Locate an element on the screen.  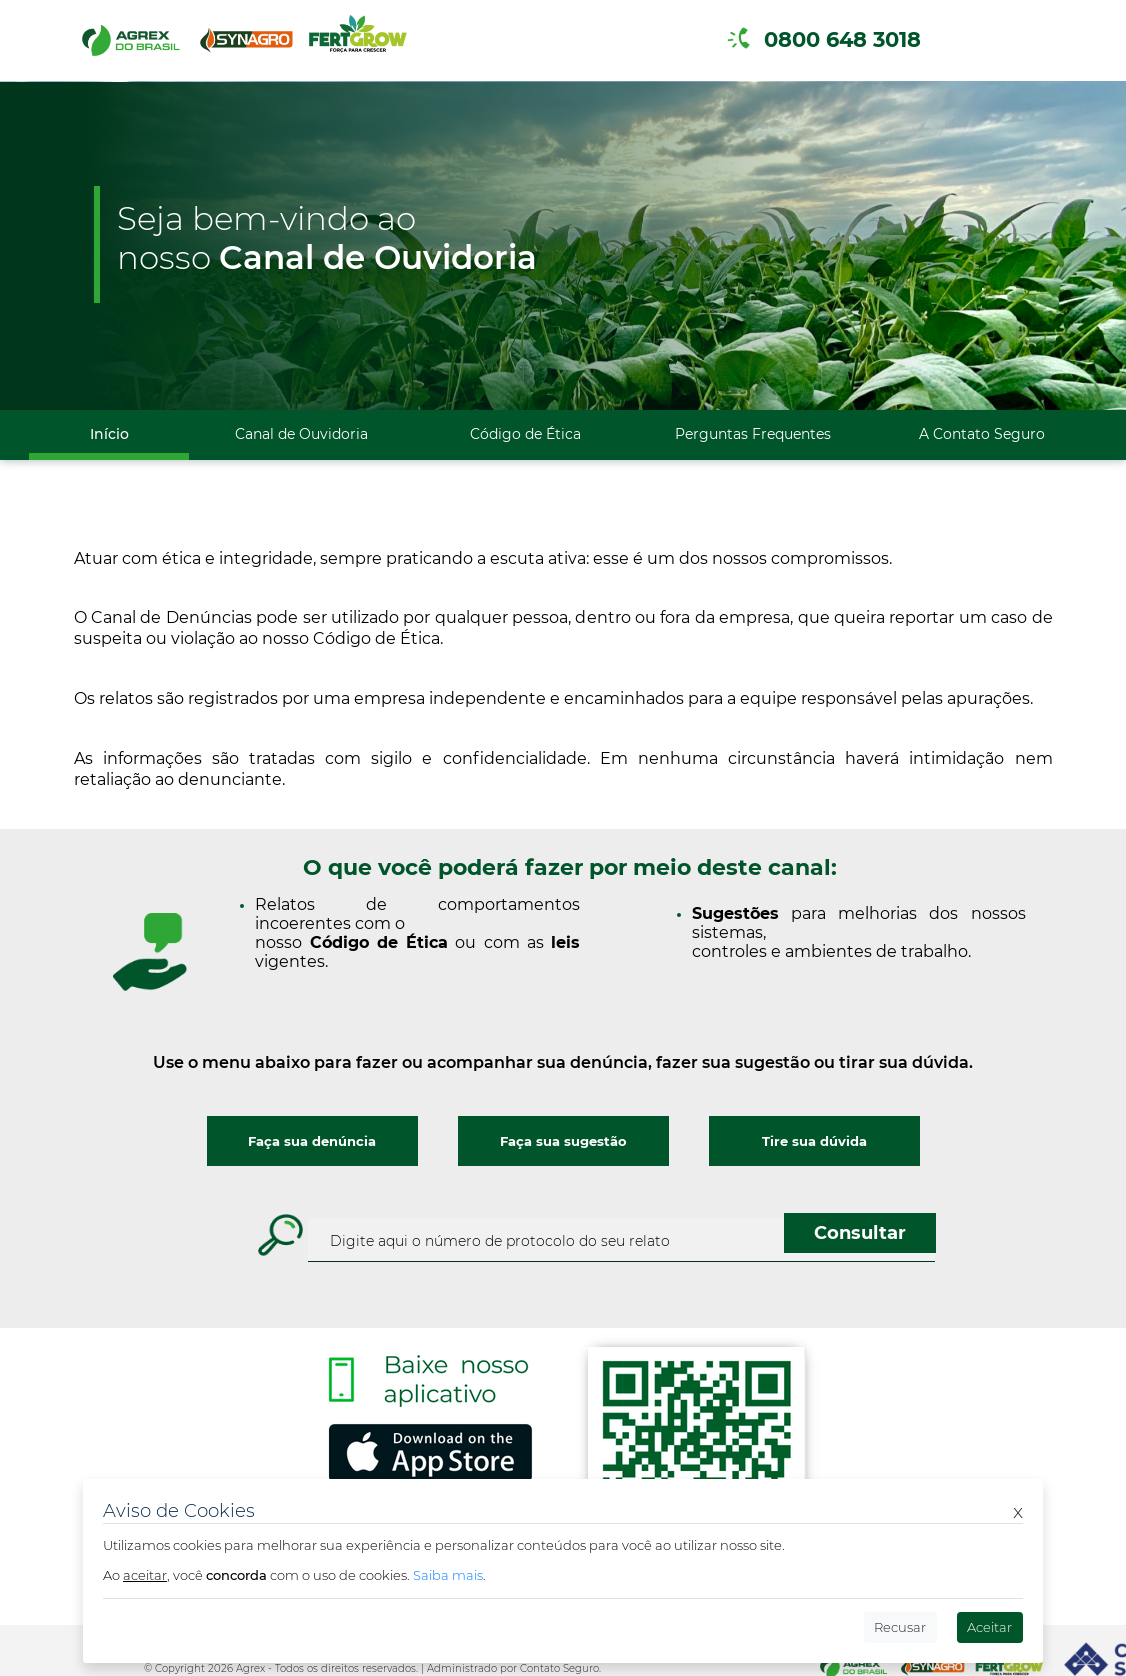
Perguntas Frequentes is located at coordinates (753, 434).